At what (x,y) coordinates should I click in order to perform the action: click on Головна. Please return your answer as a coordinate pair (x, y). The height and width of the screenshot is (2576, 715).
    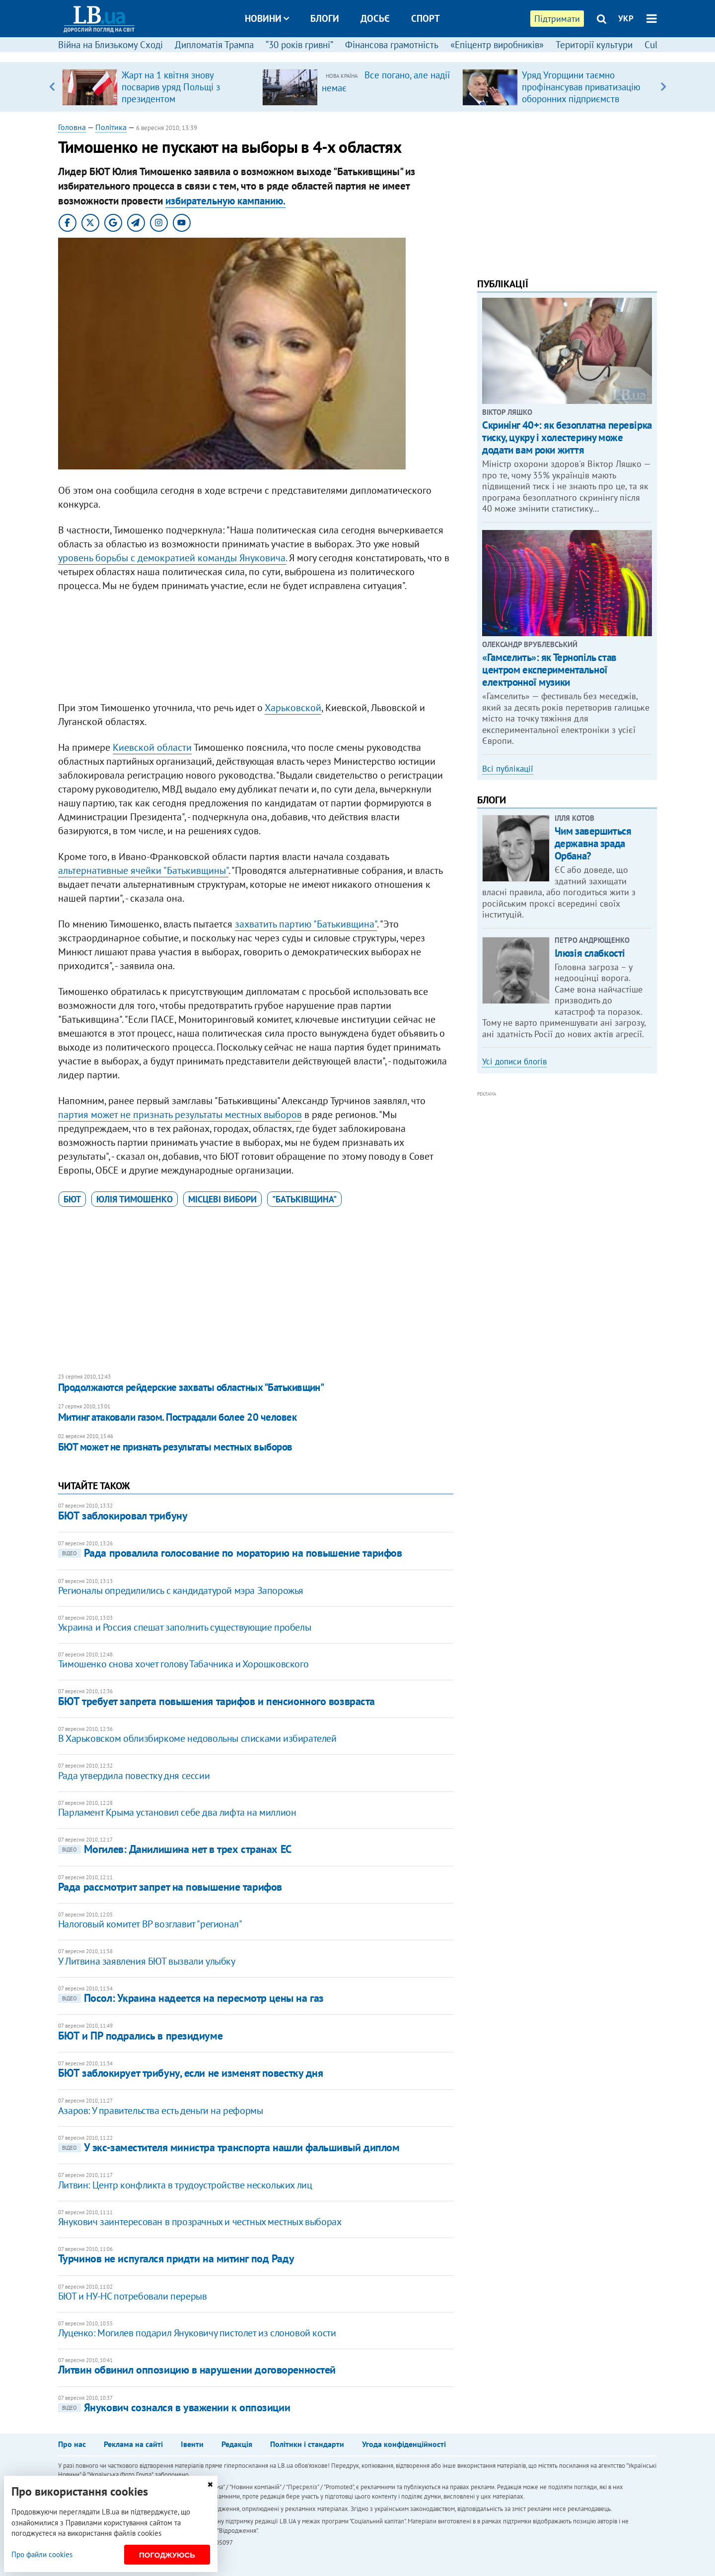
    Looking at the image, I should click on (72, 127).